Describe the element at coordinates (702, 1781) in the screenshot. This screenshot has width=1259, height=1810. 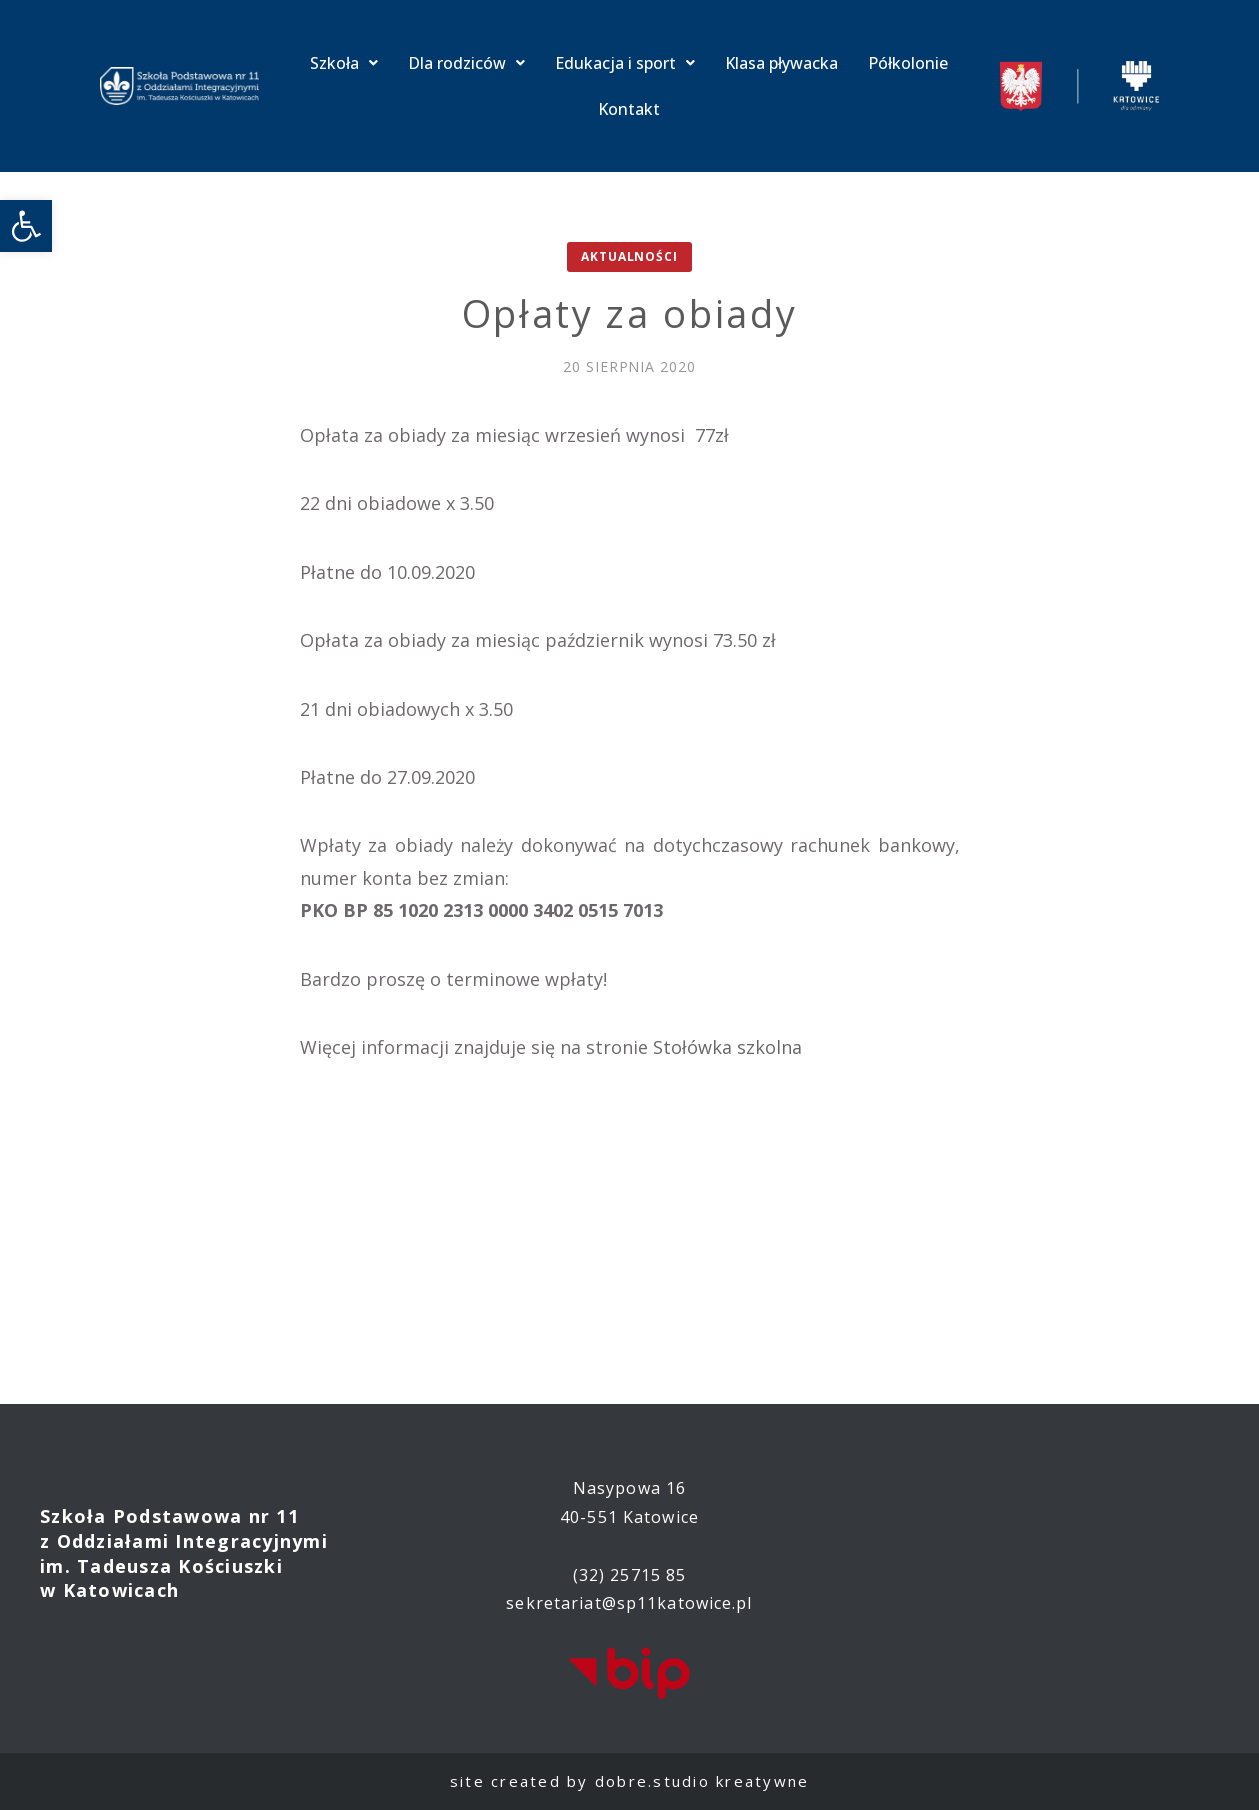
I see `dobre.studio kreatywne [link]` at that location.